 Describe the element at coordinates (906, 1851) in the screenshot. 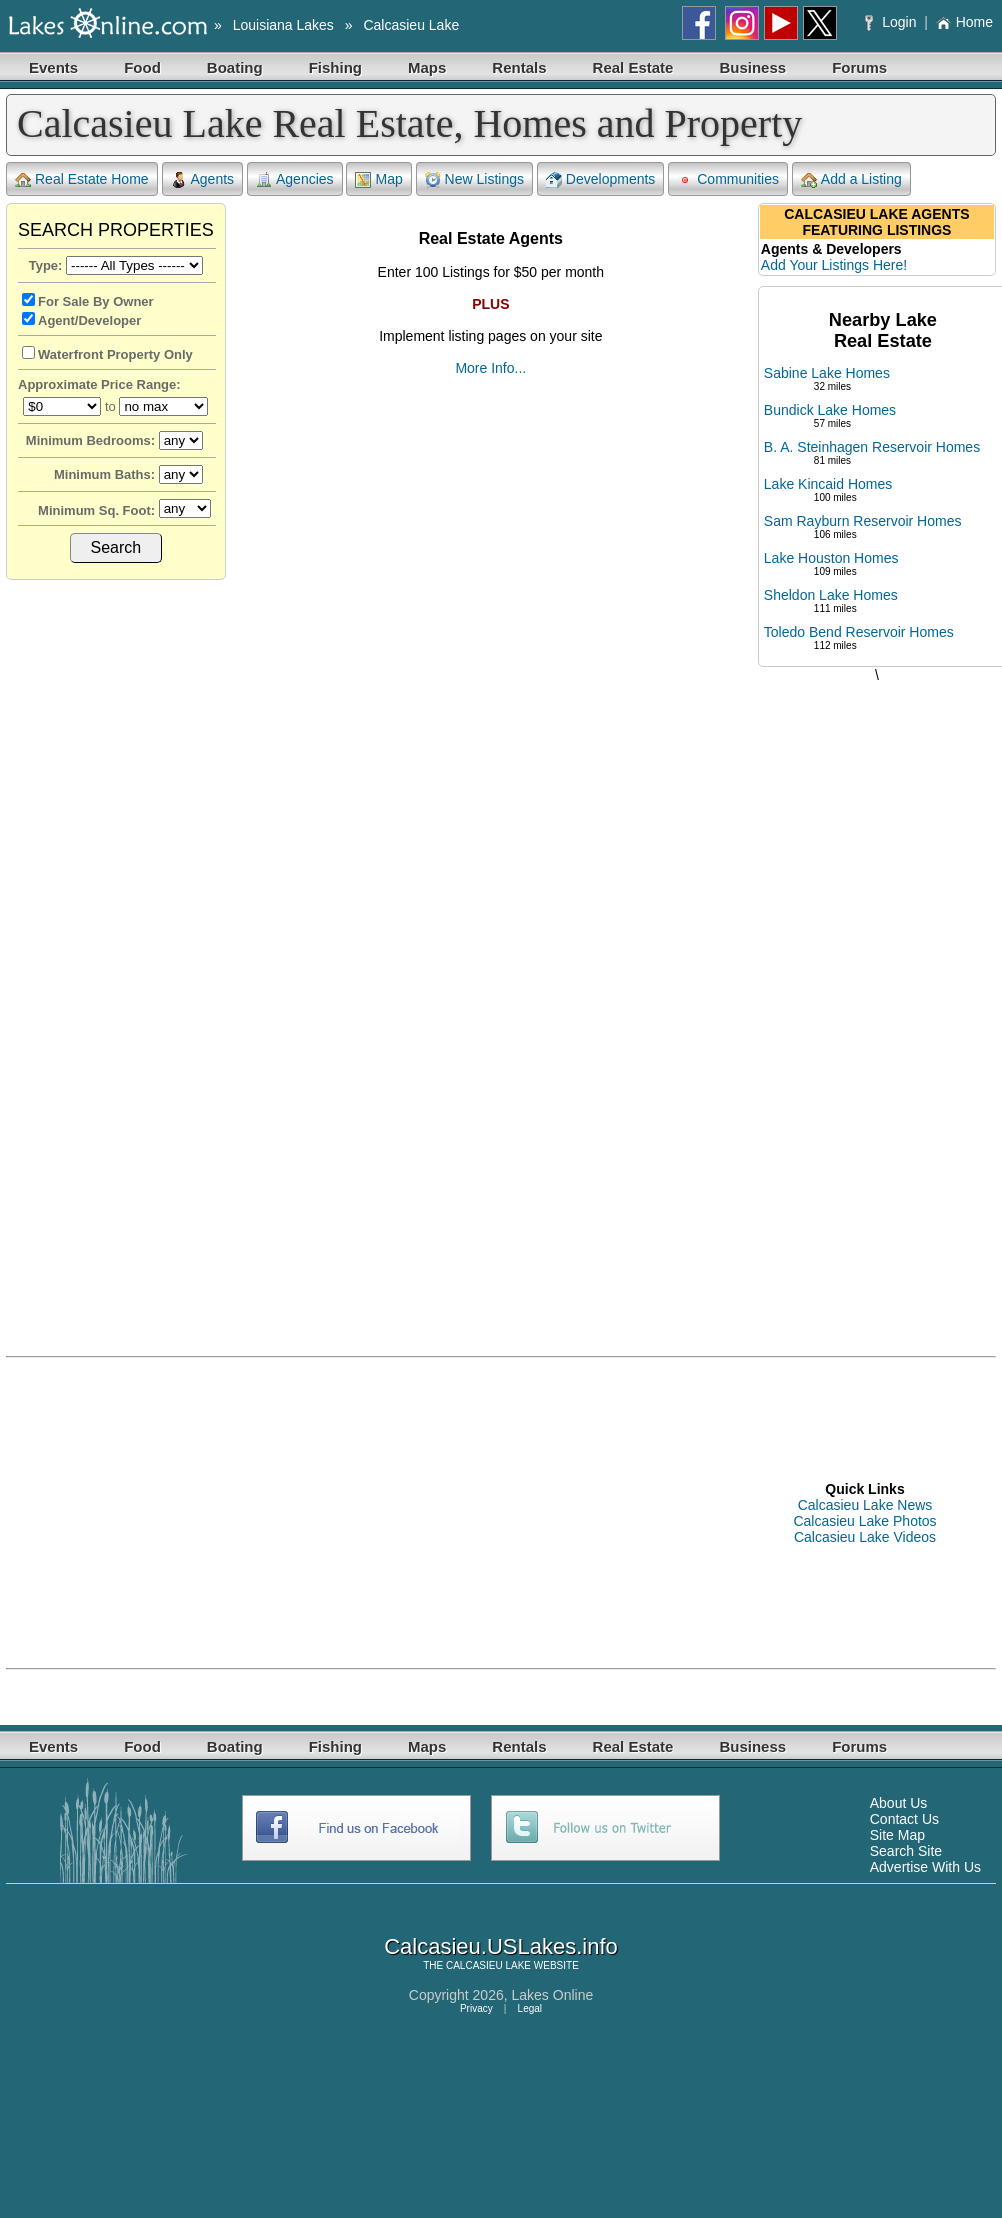

I see `Search Site` at that location.